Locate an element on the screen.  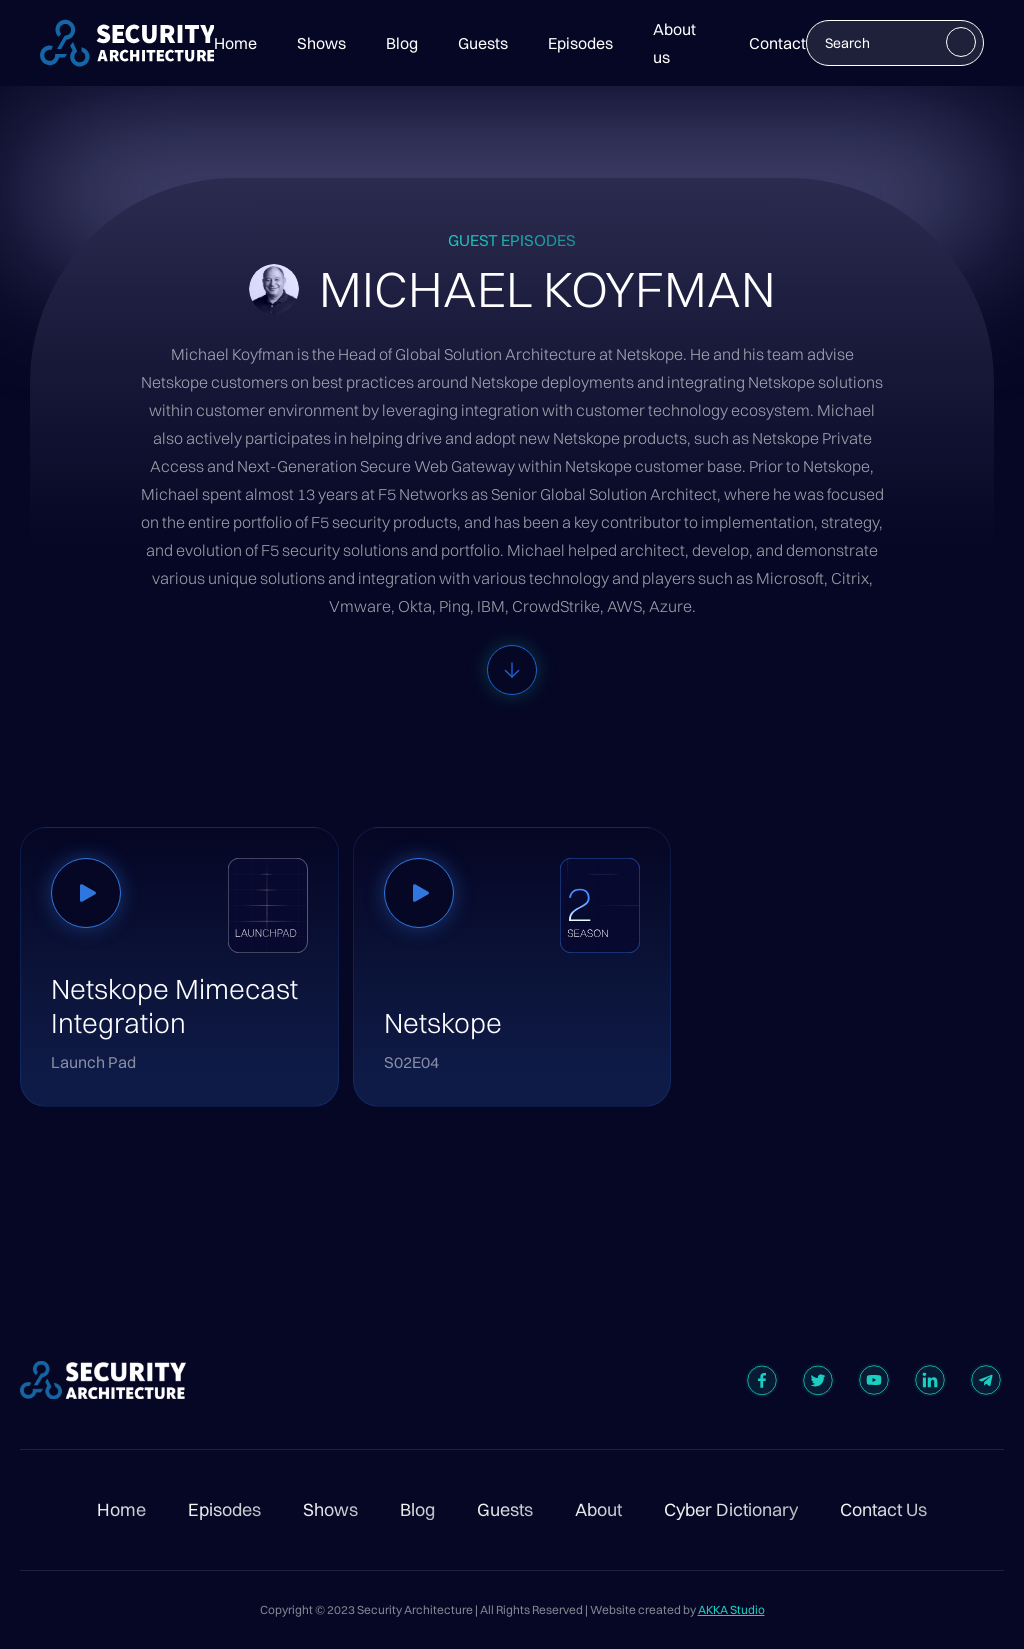
AKKA Studio is located at coordinates (731, 1609).